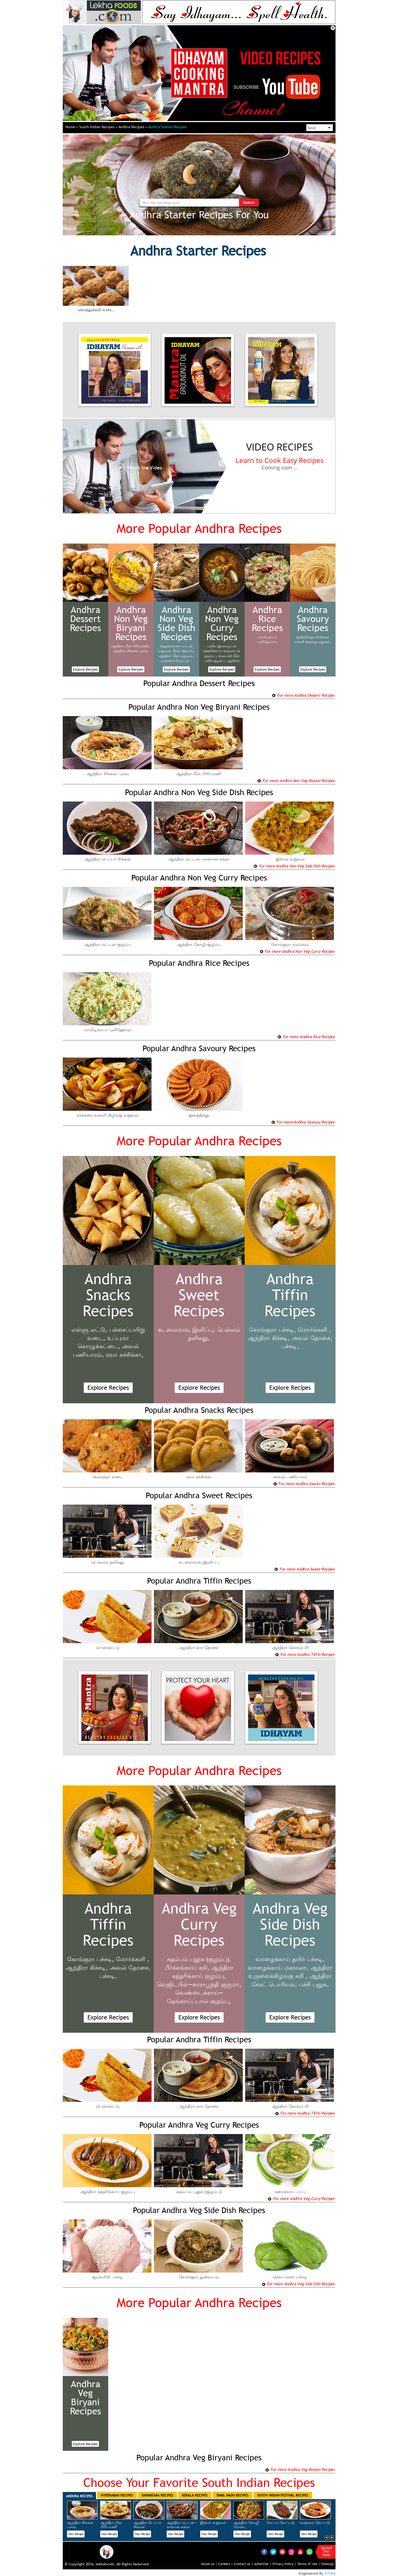 The image size is (398, 2576). Describe the element at coordinates (314, 1329) in the screenshot. I see `மோர்க்களி ,` at that location.